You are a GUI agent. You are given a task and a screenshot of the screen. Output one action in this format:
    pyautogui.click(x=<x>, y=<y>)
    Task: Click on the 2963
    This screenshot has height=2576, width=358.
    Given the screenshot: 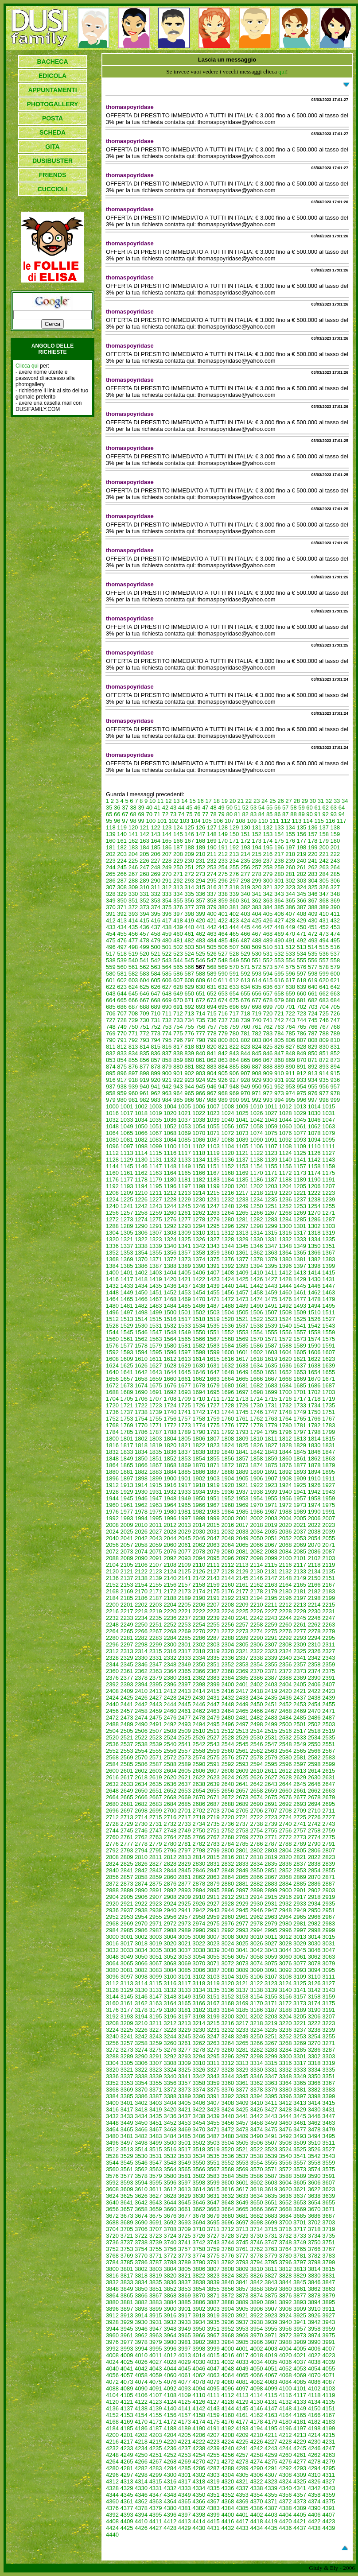 What is the action you would take?
    pyautogui.click(x=271, y=1917)
    